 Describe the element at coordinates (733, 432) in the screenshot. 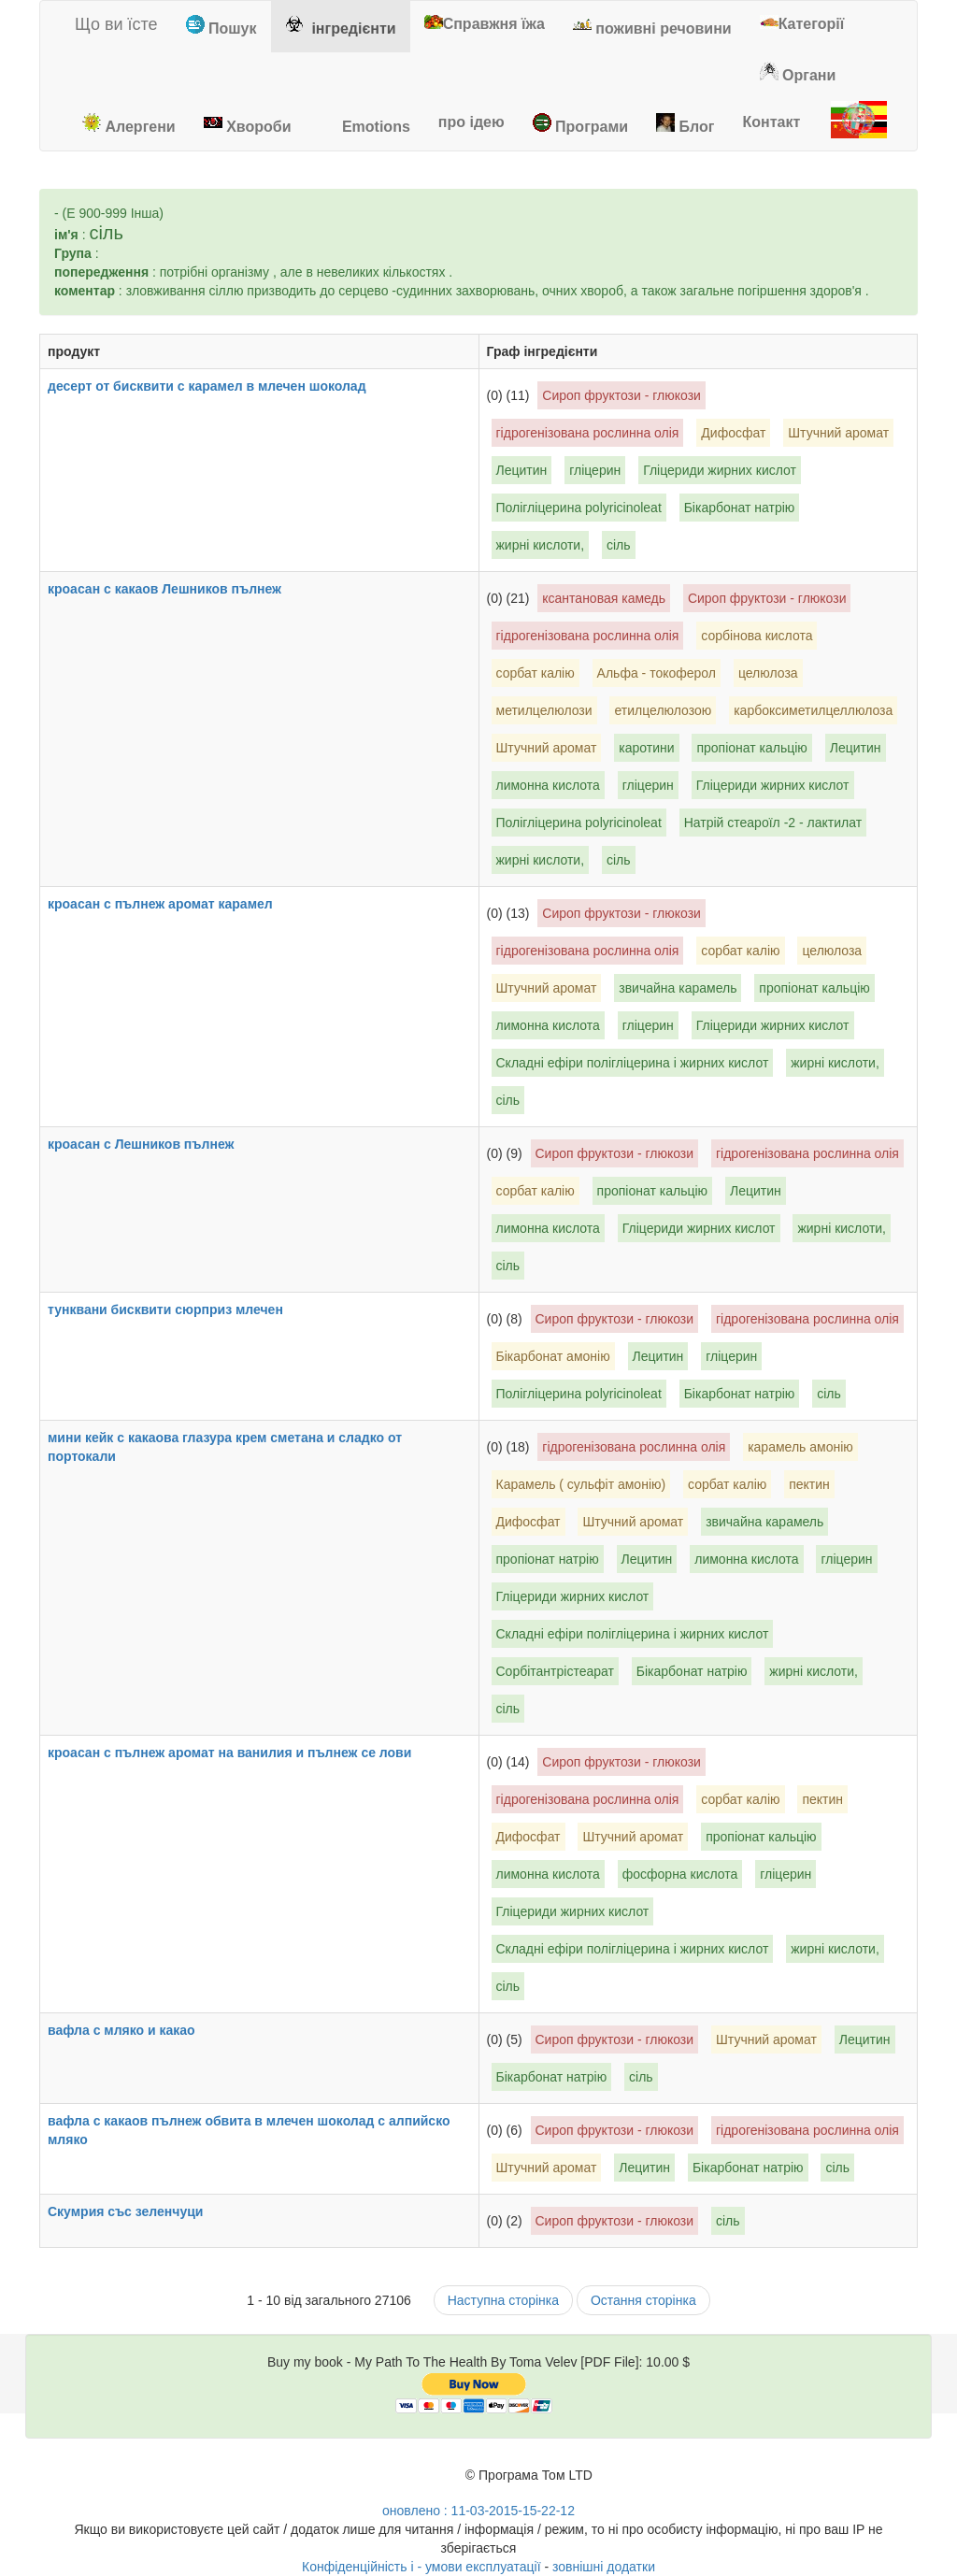

I see `Дифосфат` at that location.